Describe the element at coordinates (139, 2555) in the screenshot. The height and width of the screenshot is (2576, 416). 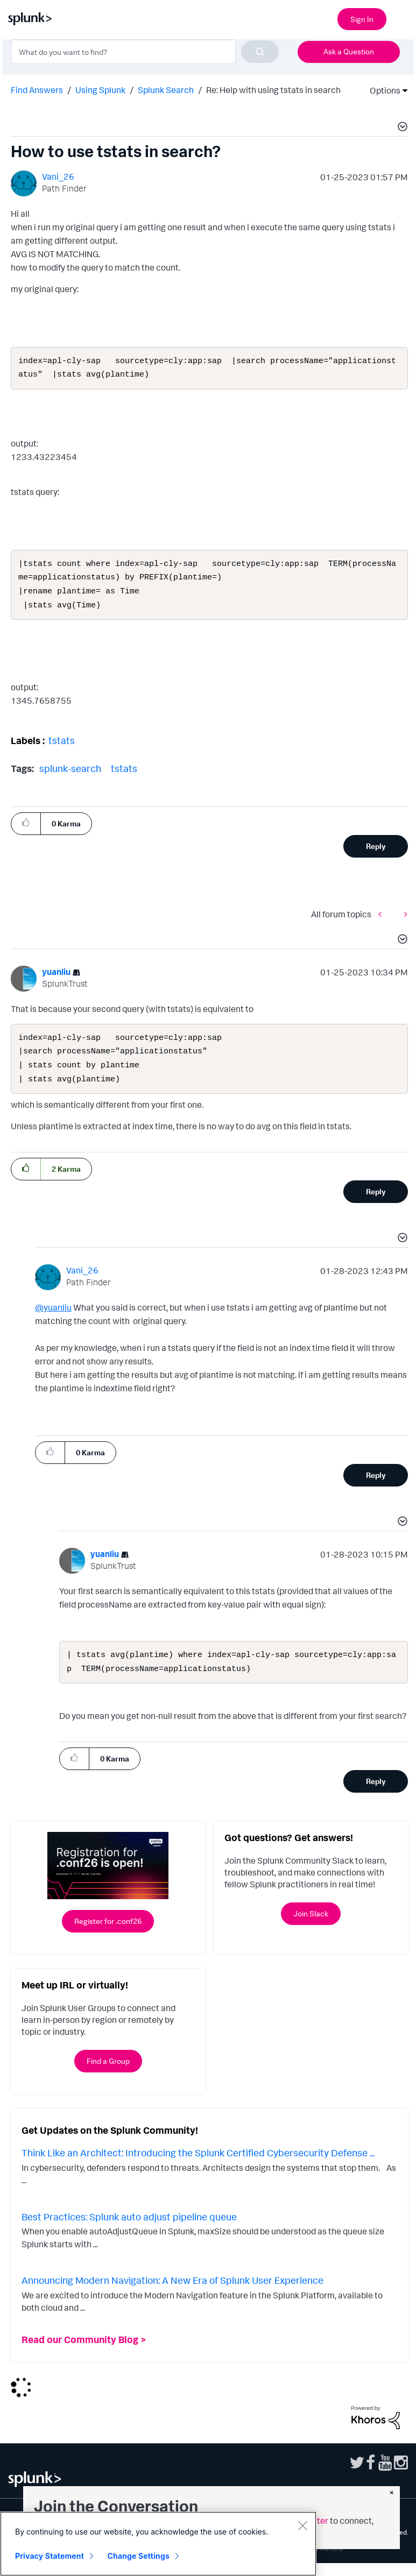
I see `Change Settings` at that location.